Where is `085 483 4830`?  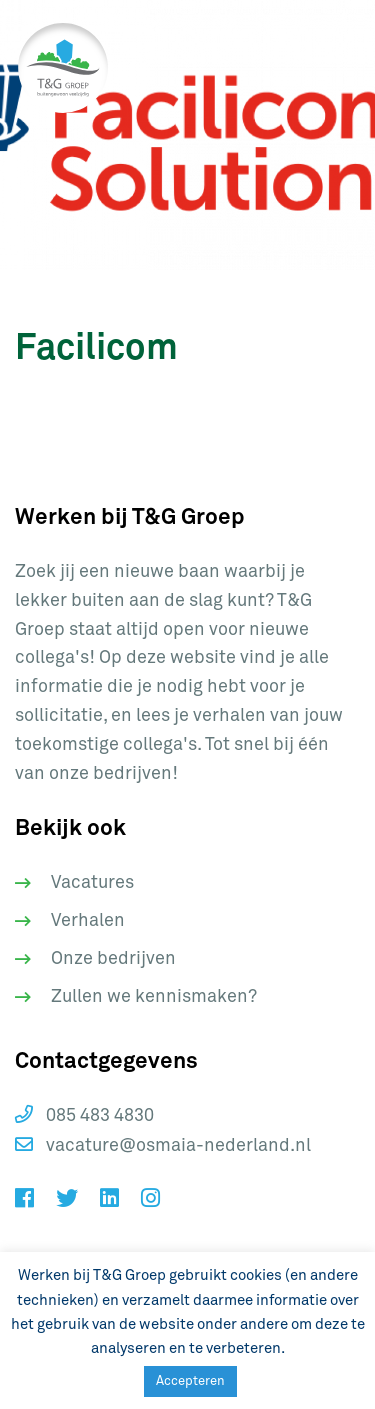 085 483 4830 is located at coordinates (84, 1115).